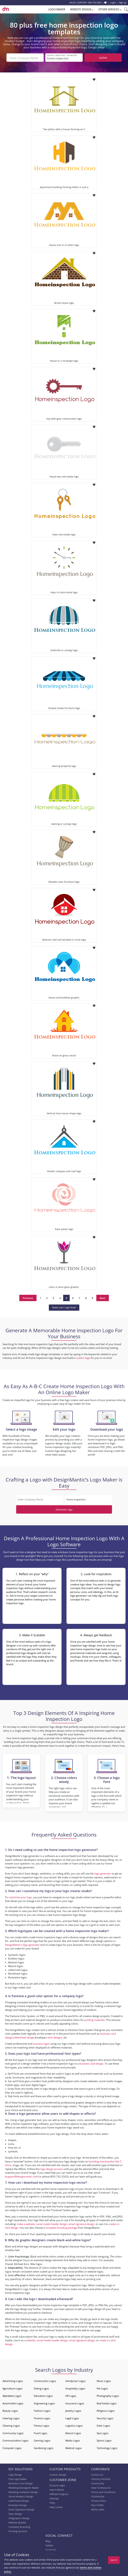 The width and height of the screenshot is (128, 2576). What do you see at coordinates (70, 2395) in the screenshot?
I see `HR Logos` at bounding box center [70, 2395].